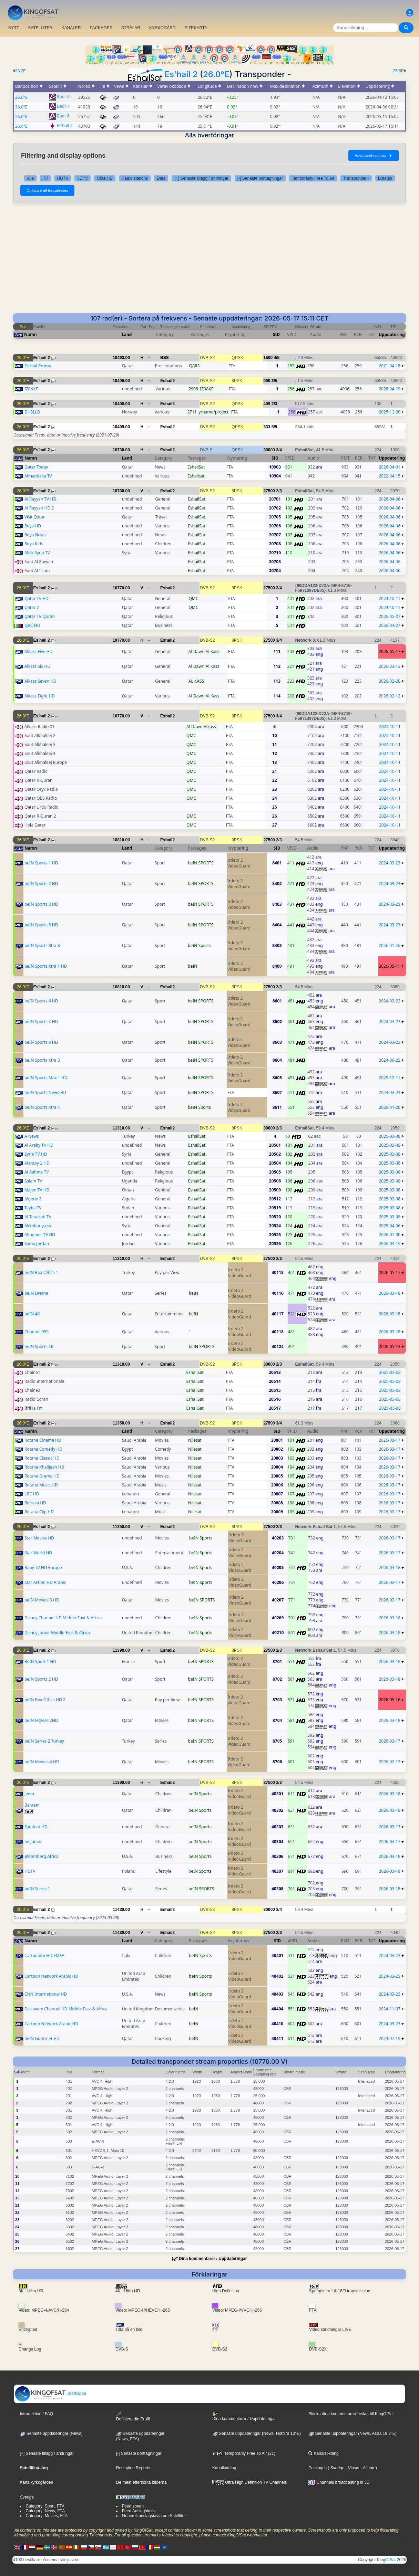  What do you see at coordinates (30, 334) in the screenshot?
I see `Namn` at bounding box center [30, 334].